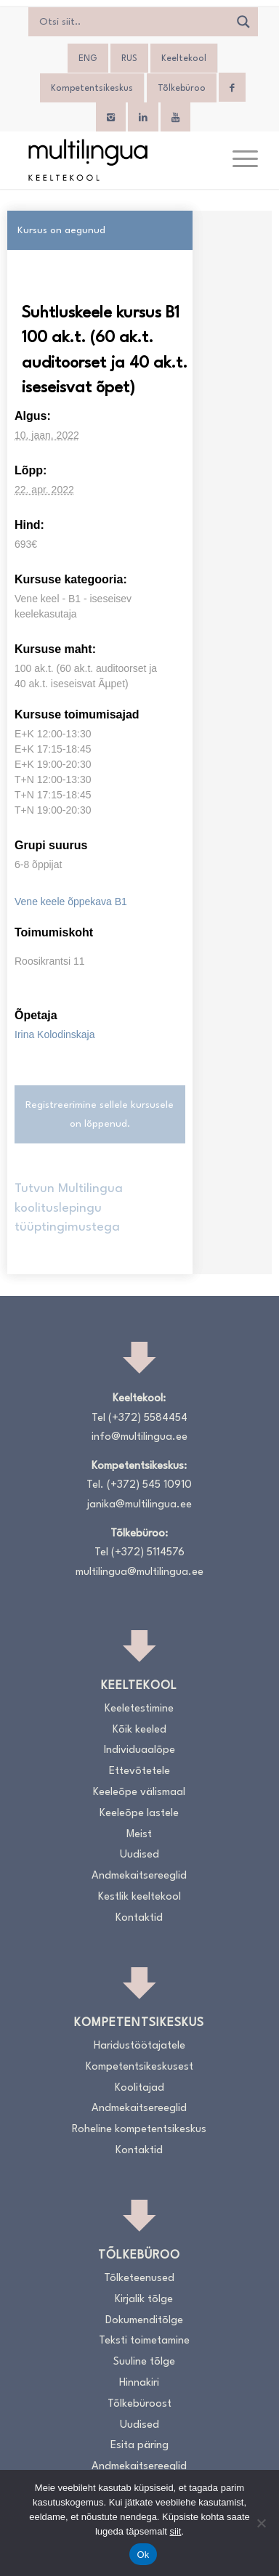  I want to click on [Menu], so click(238, 160).